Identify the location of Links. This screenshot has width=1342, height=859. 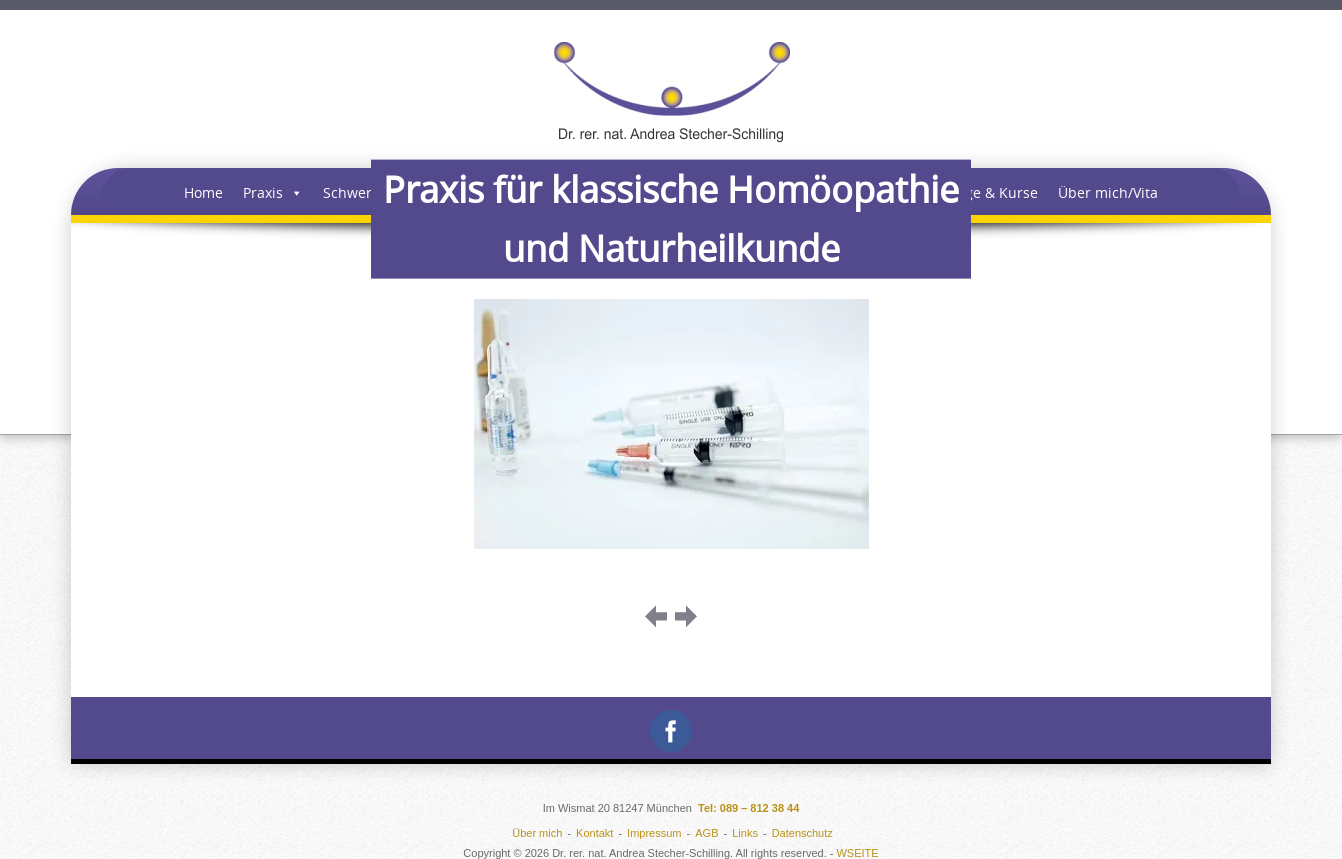
(745, 833).